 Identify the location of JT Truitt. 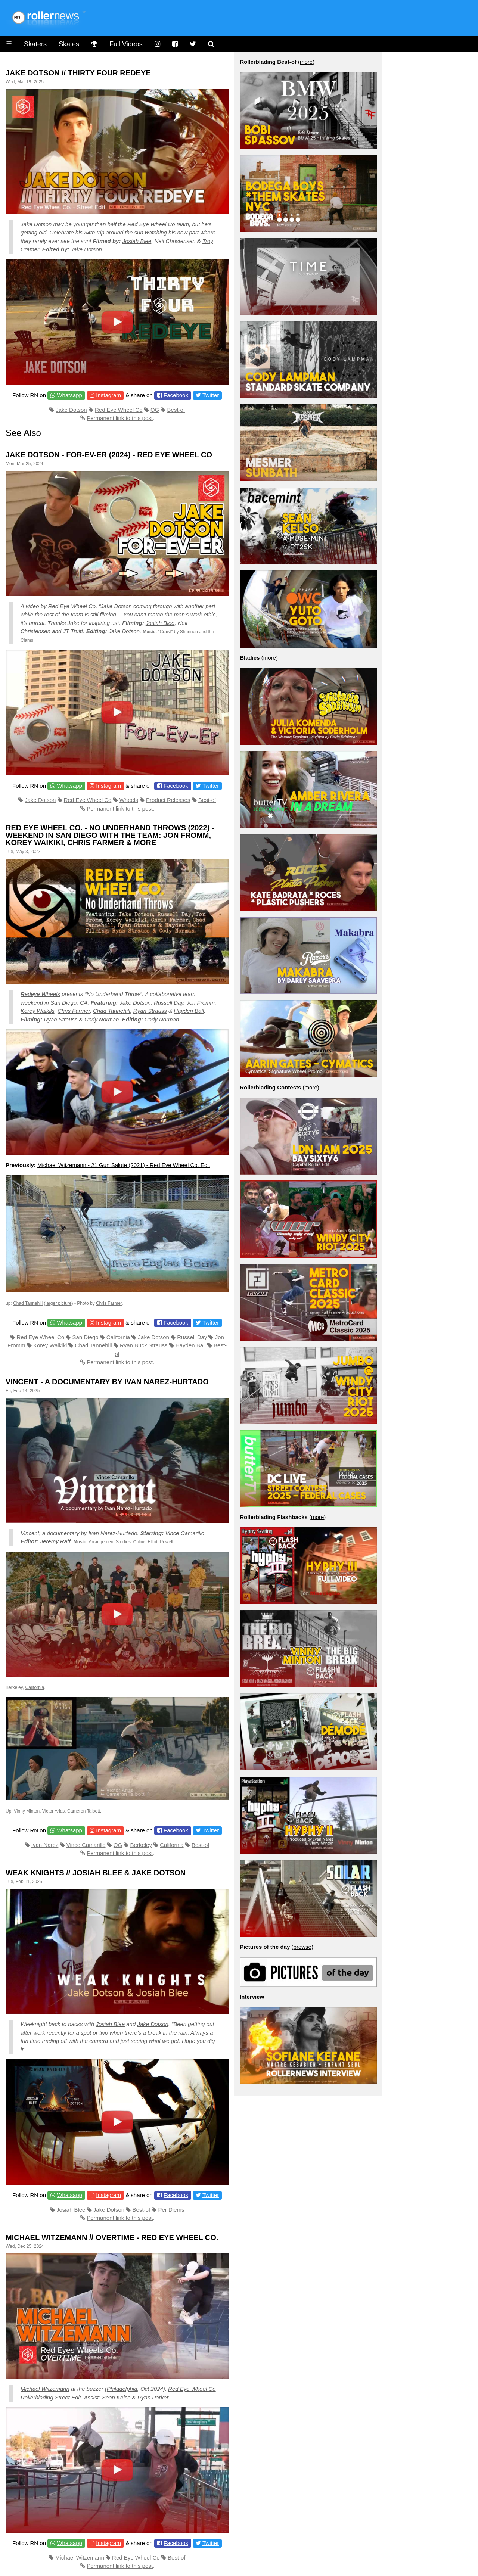
(73, 631).